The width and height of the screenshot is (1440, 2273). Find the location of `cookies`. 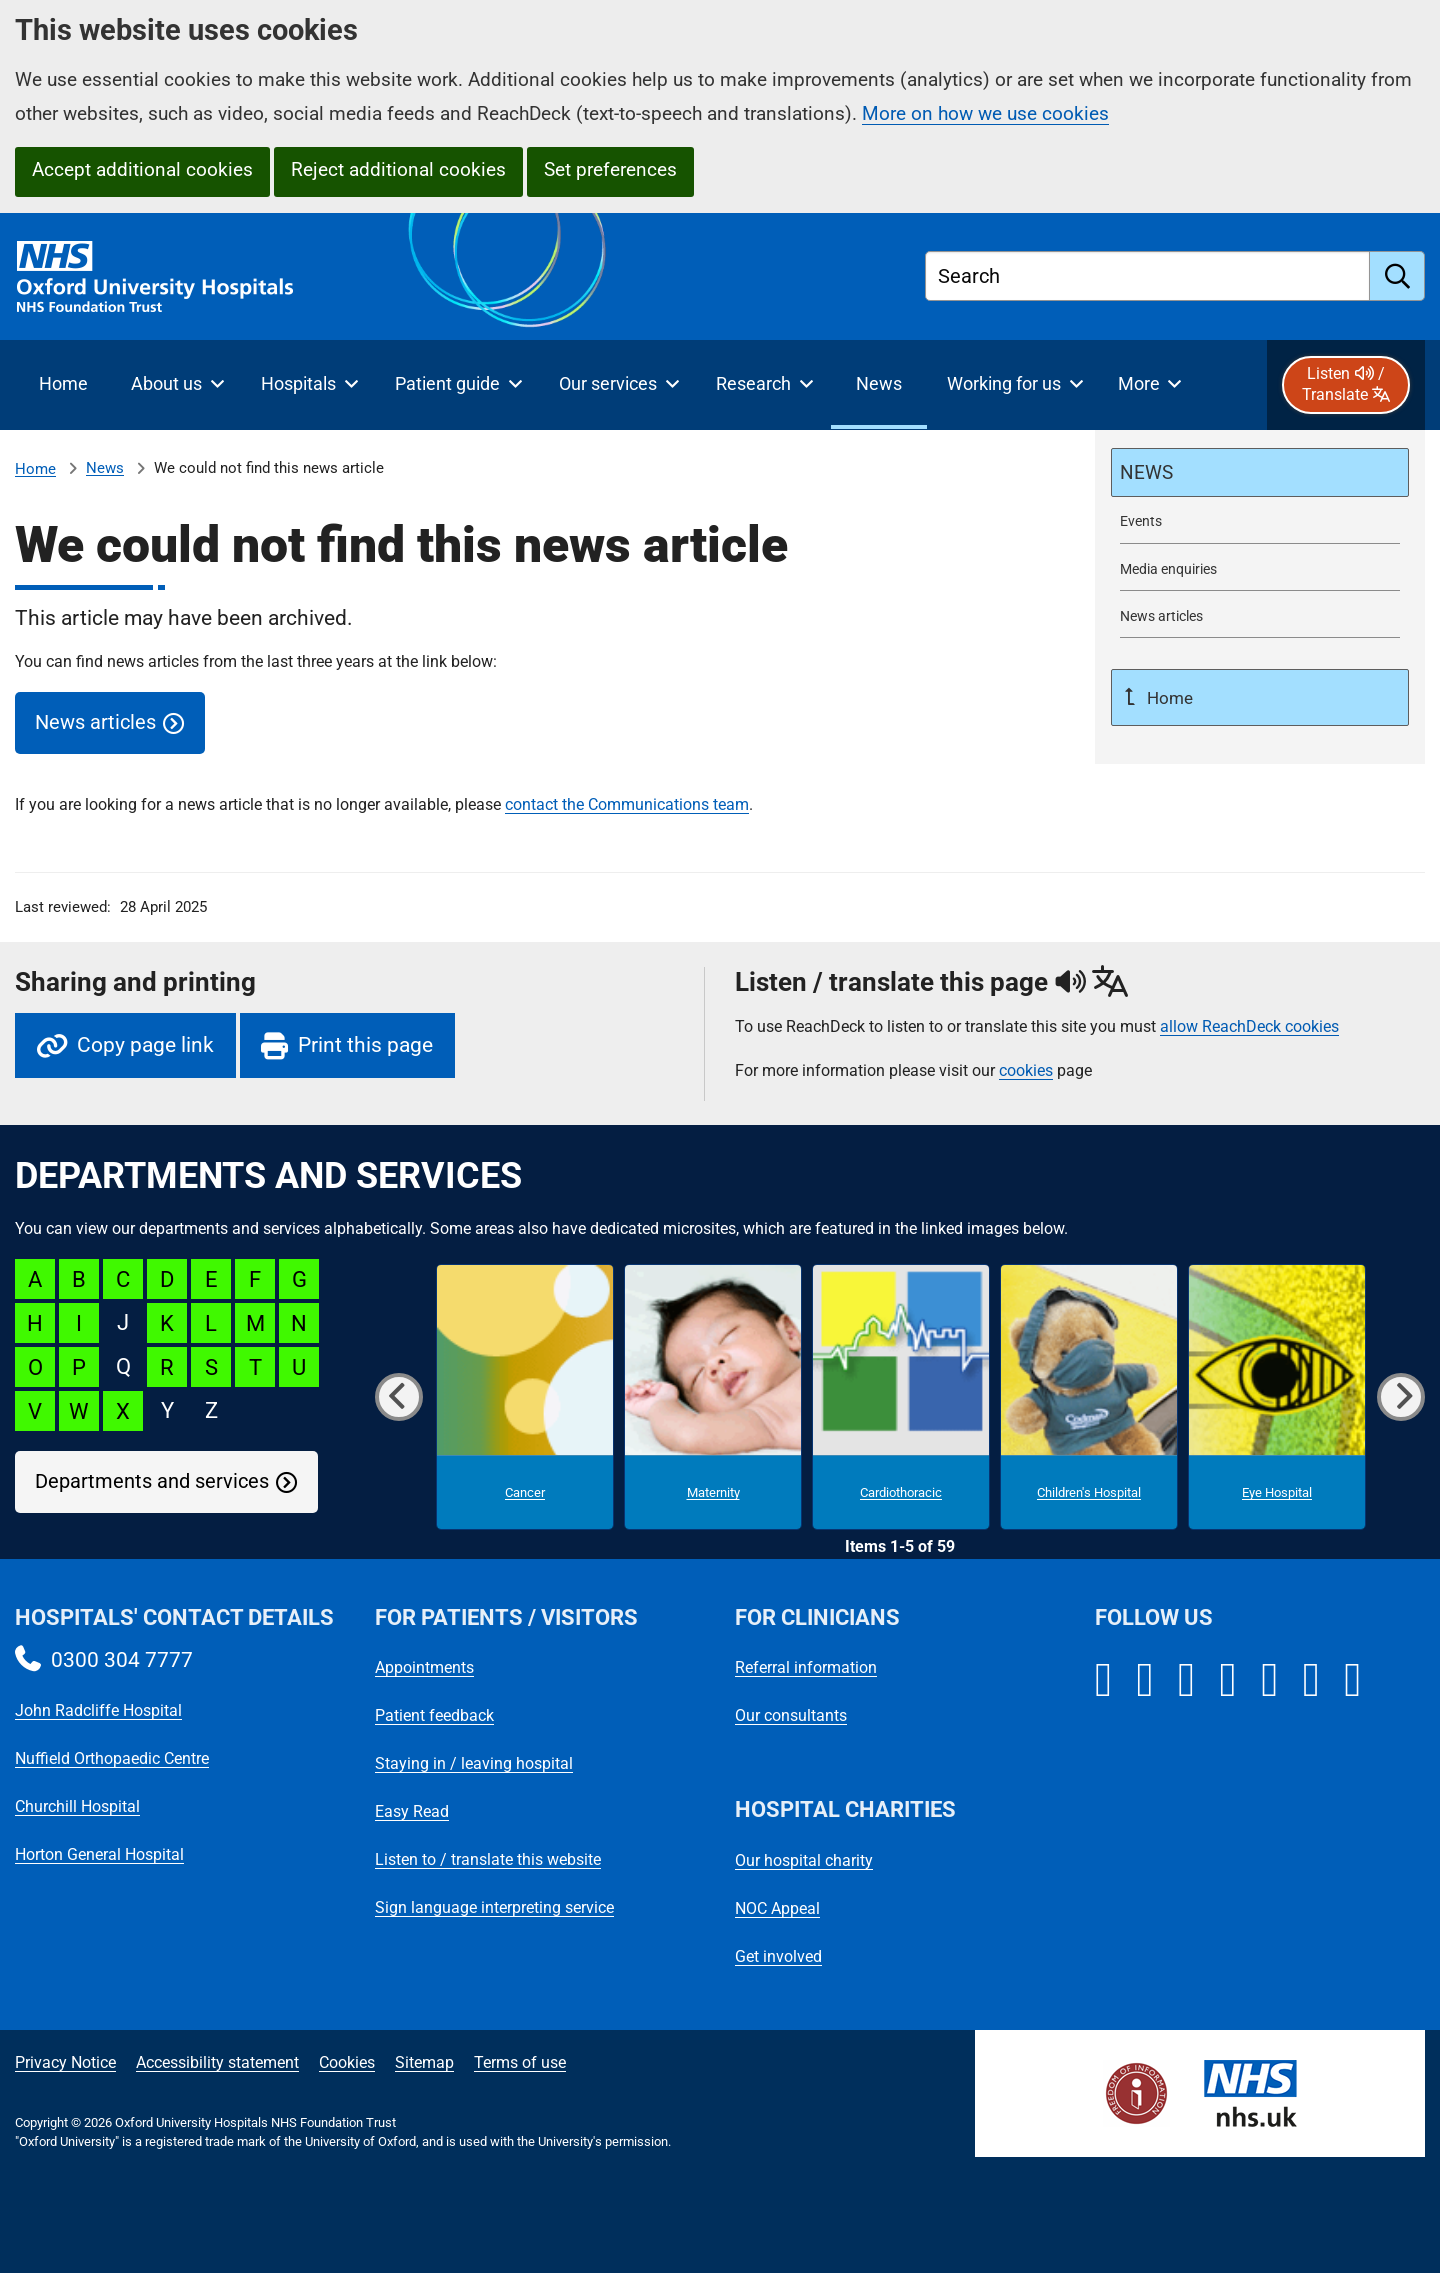

cookies is located at coordinates (1026, 1070).